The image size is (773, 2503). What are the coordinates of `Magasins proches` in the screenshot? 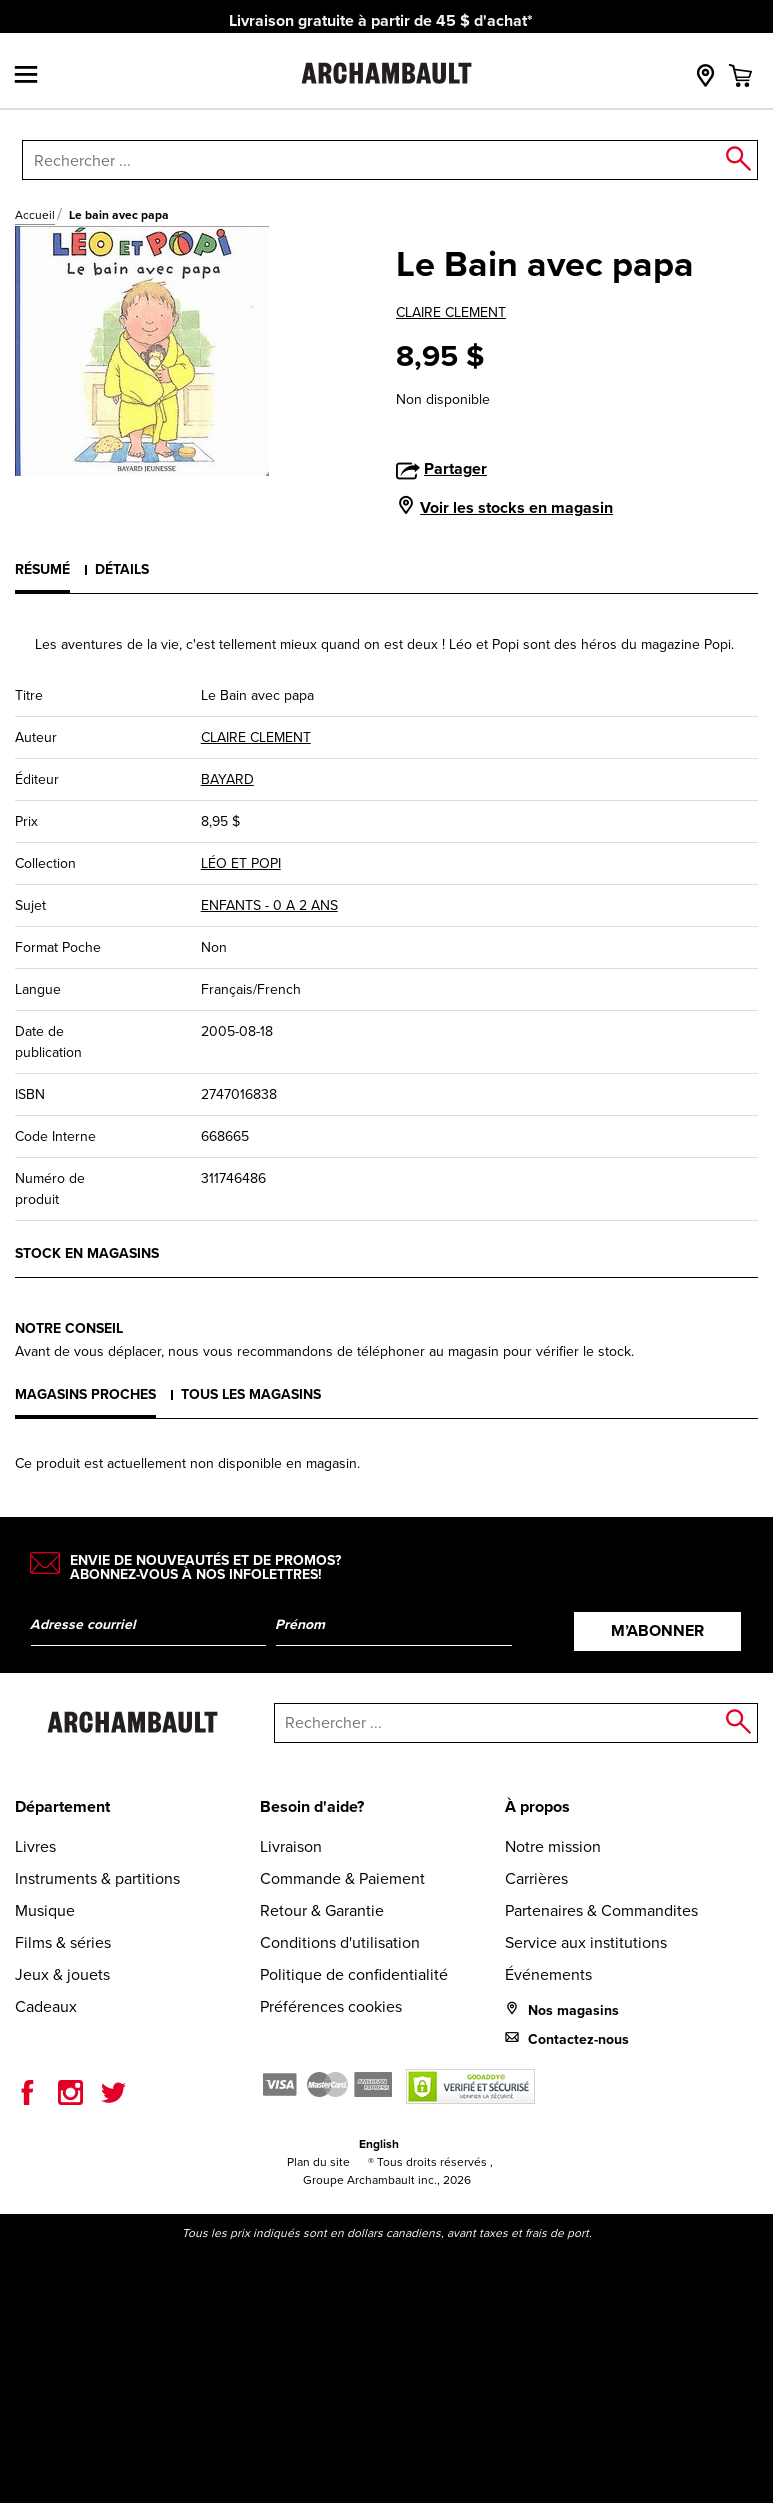 It's located at (85, 1394).